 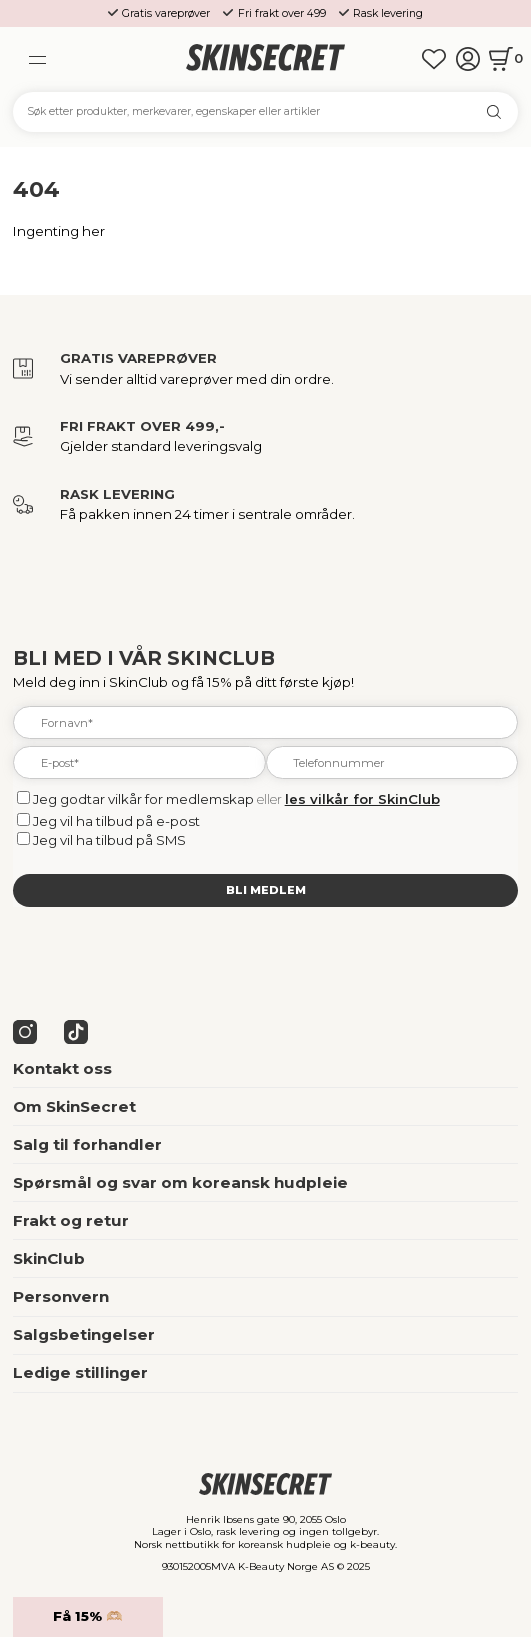 What do you see at coordinates (49, 1258) in the screenshot?
I see `SkinClub` at bounding box center [49, 1258].